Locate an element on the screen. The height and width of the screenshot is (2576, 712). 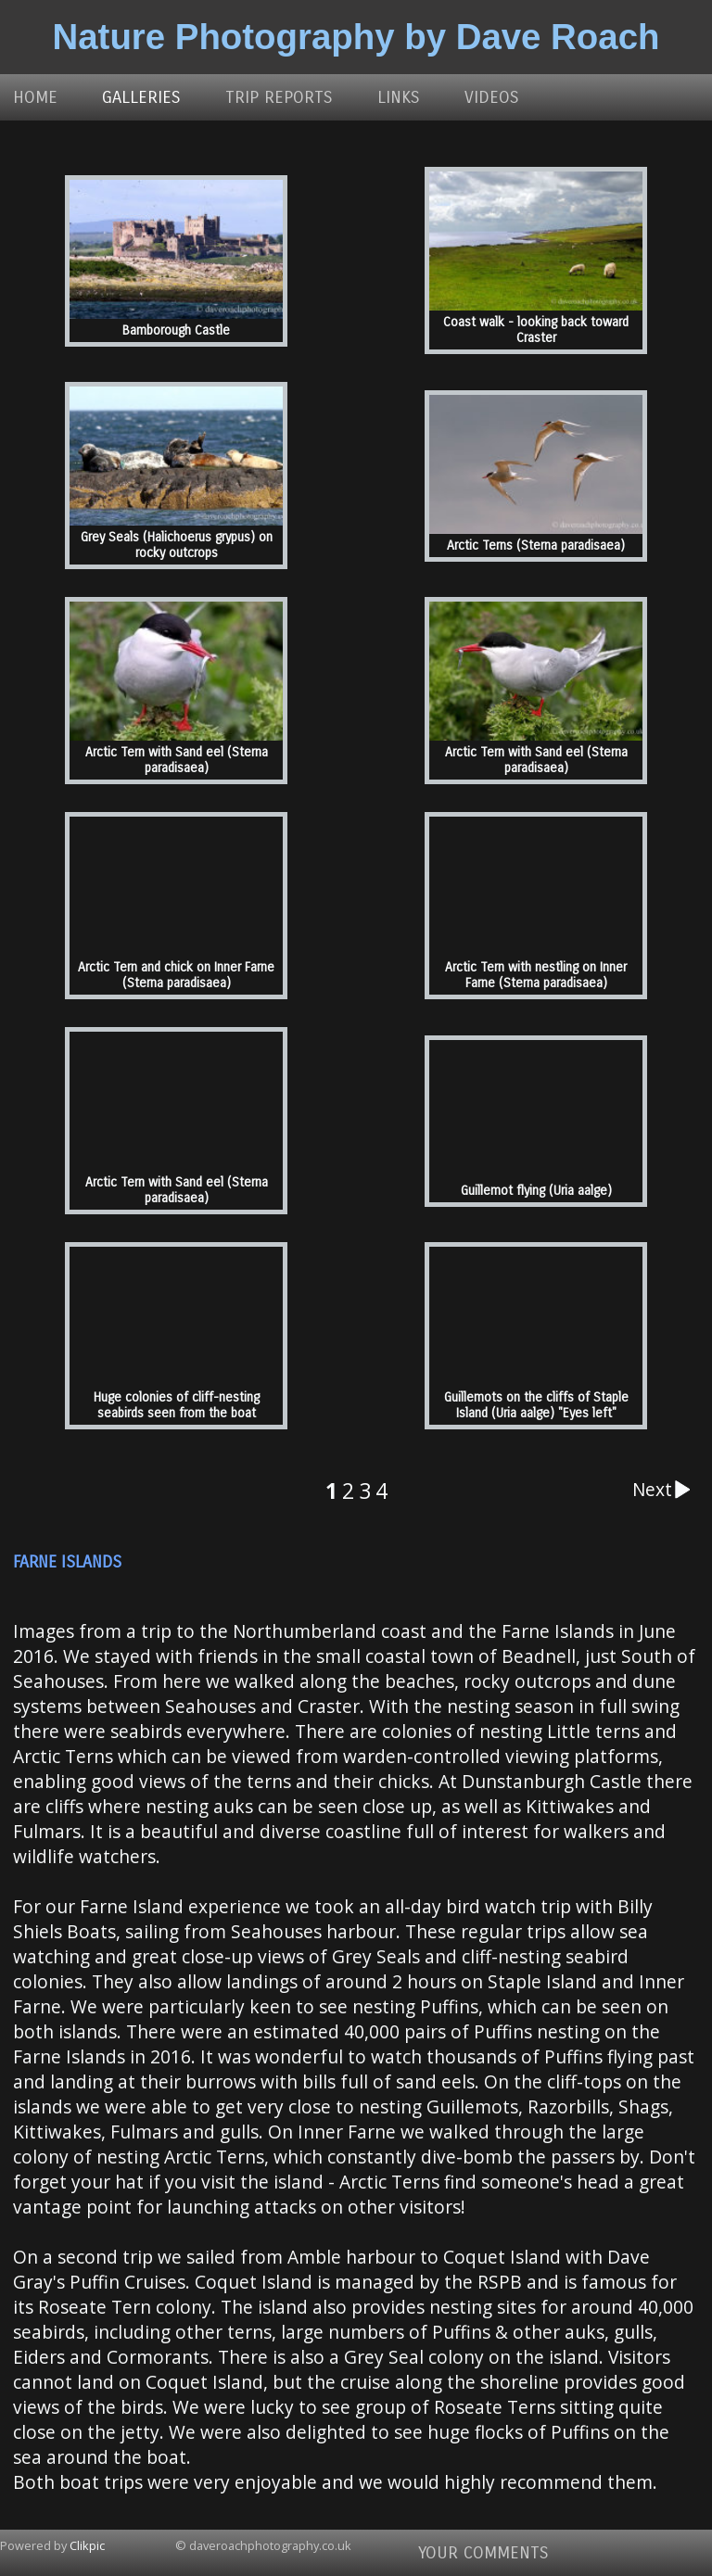
Arctic Tern with nestling on Inner Farne (Sterna paradisaea) is located at coordinates (536, 975).